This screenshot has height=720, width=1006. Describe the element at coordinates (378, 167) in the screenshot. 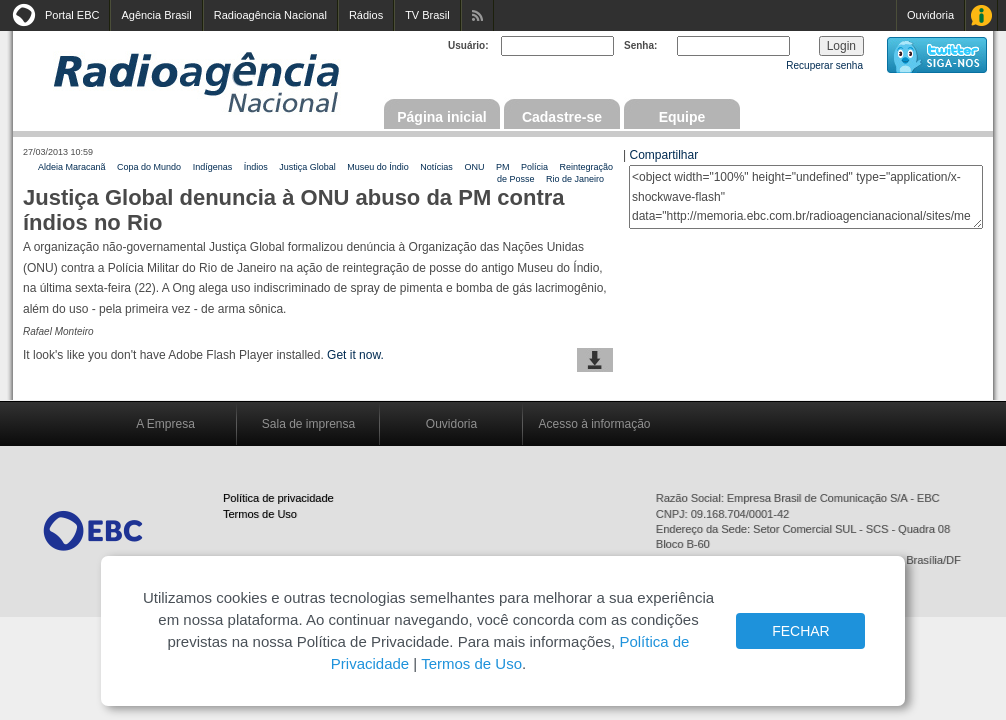

I see `Museu do Índio` at that location.